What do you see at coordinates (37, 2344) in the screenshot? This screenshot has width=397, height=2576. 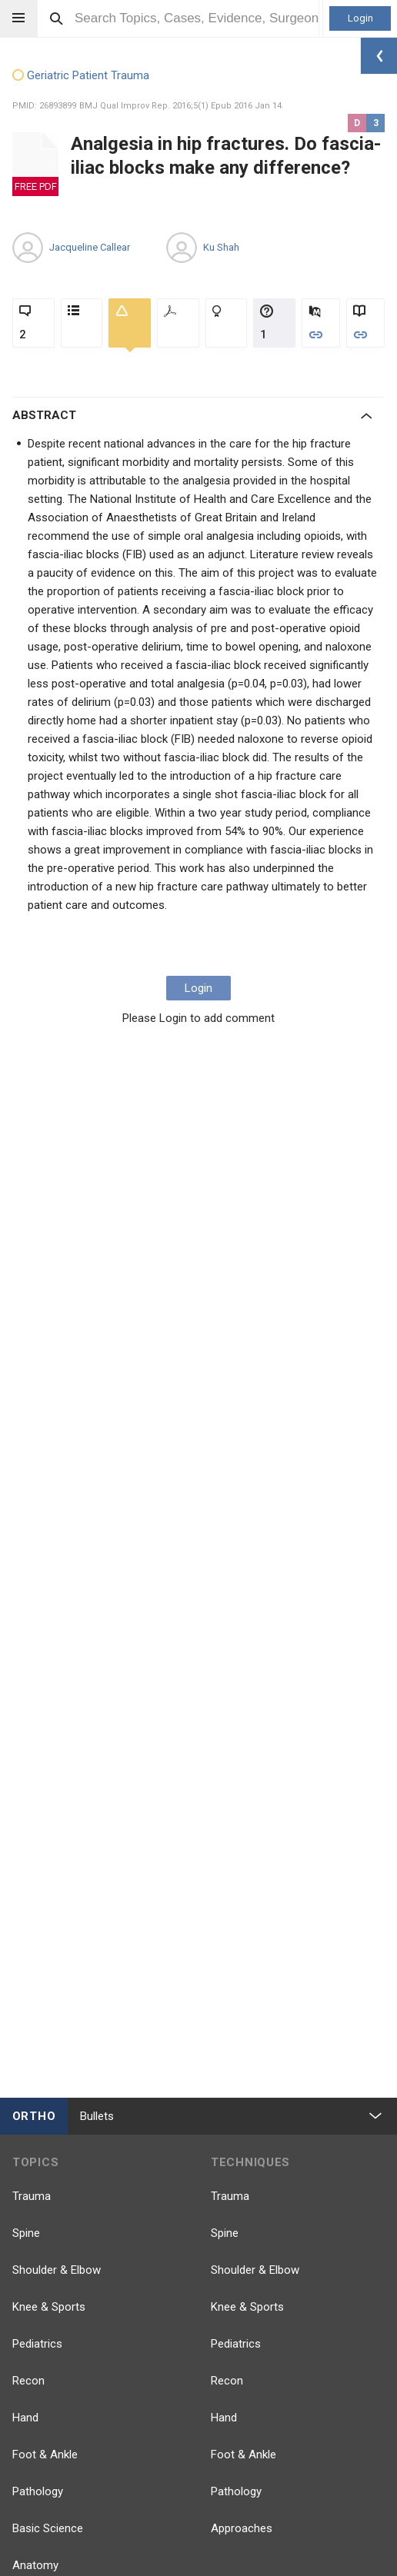 I see `Pediatrics` at bounding box center [37, 2344].